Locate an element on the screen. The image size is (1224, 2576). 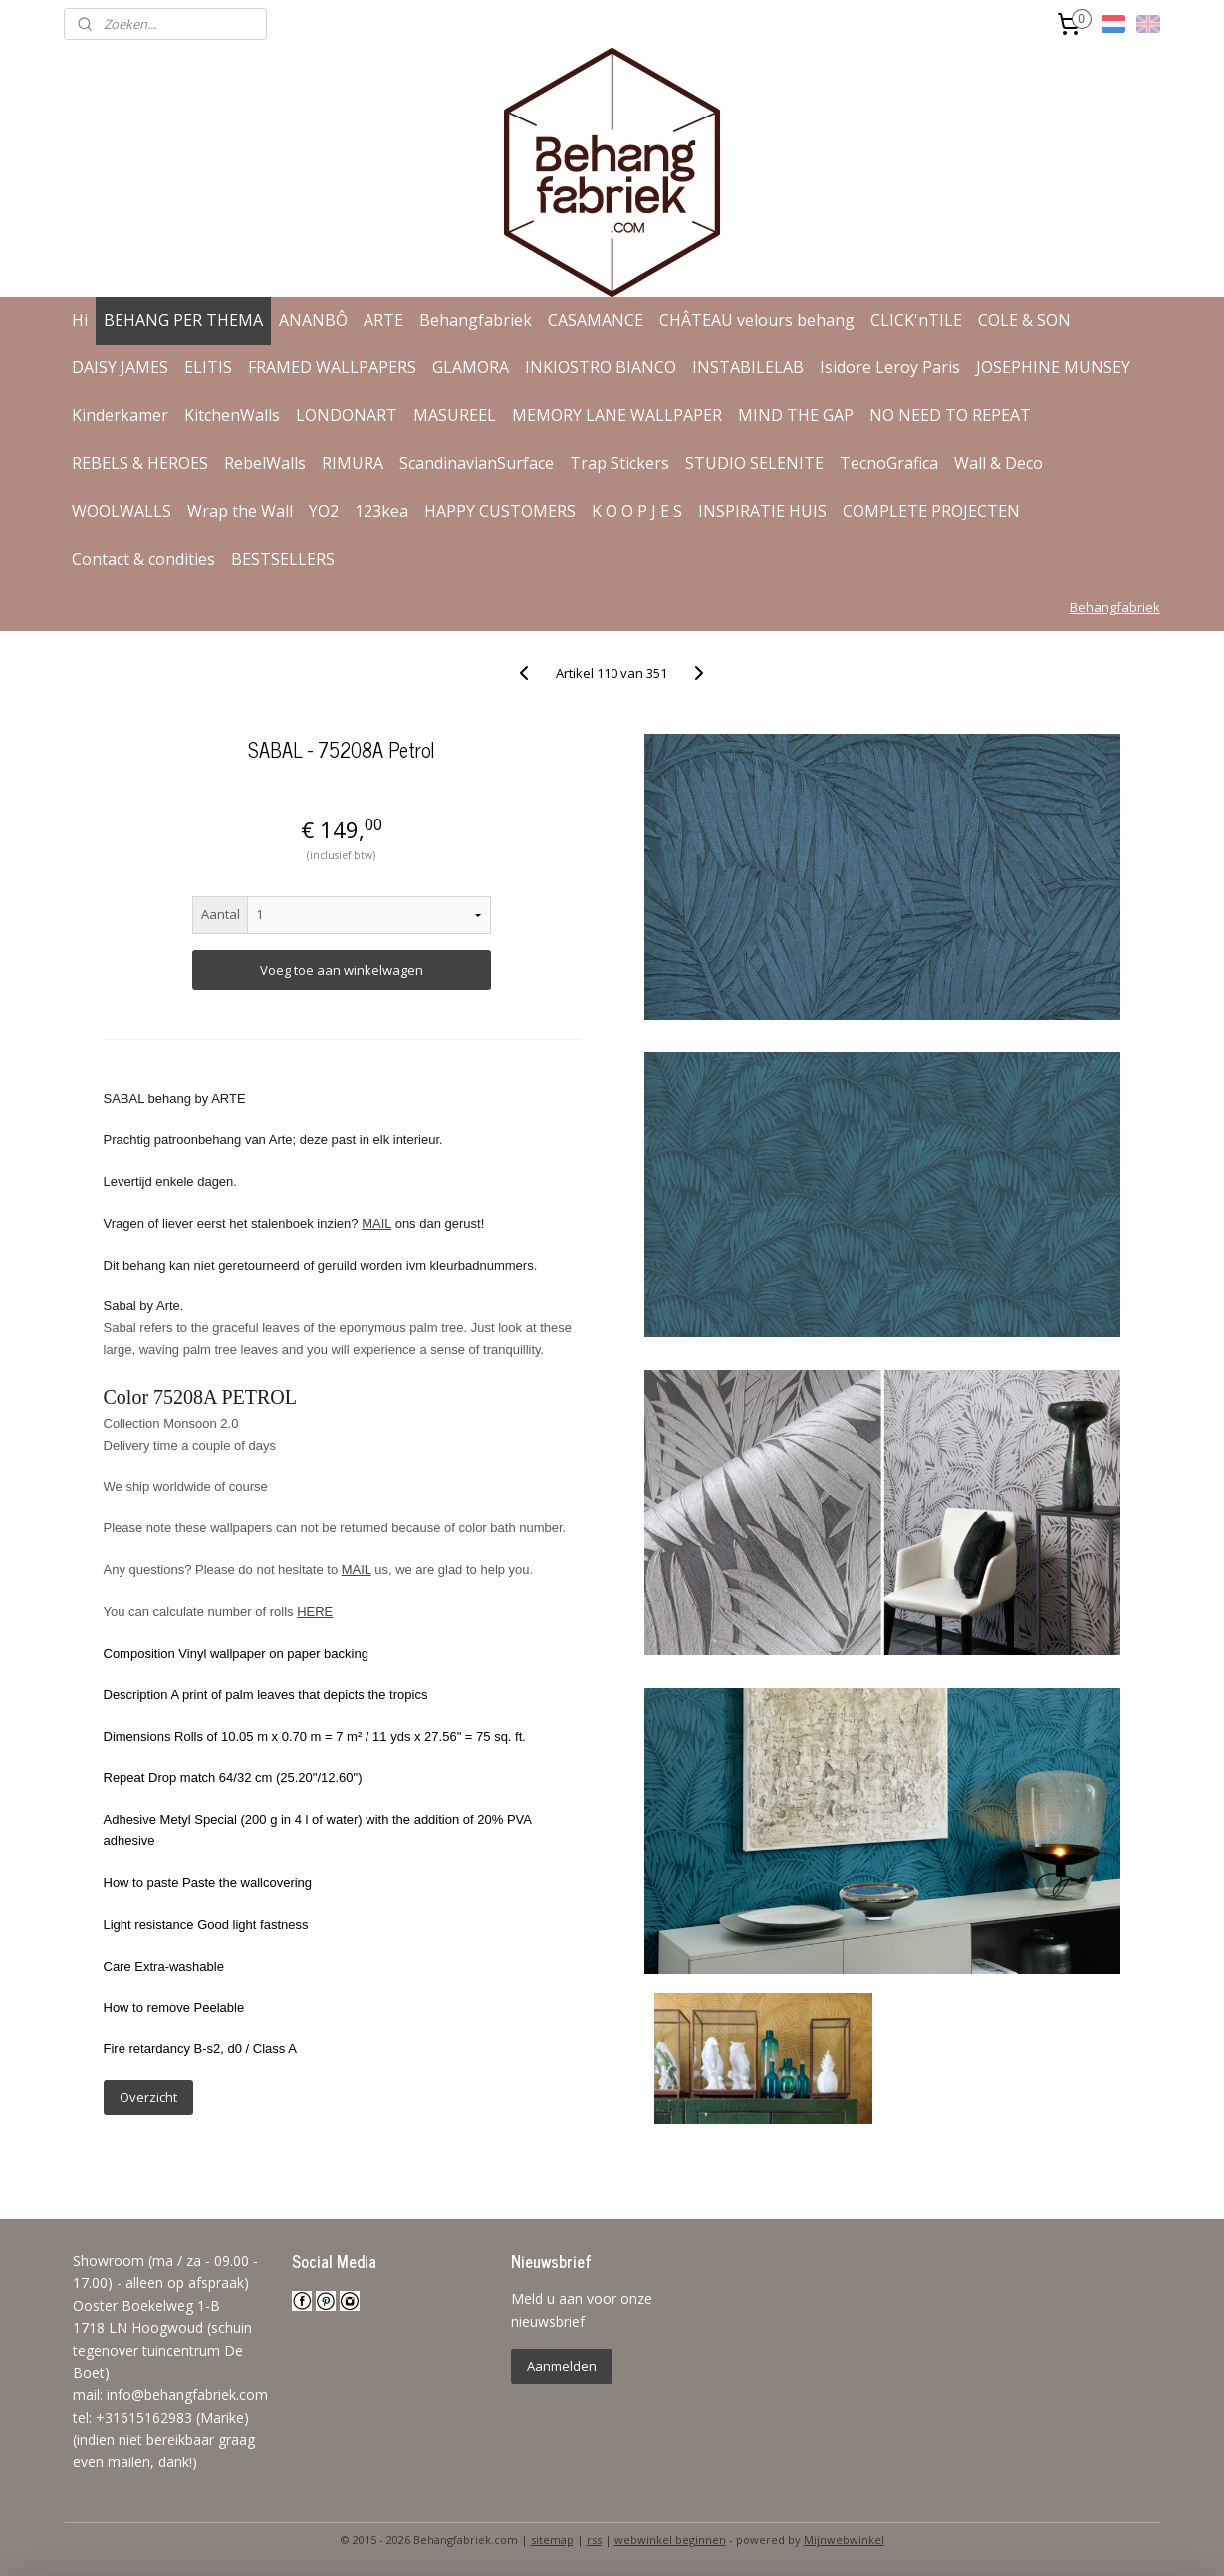
sitemap is located at coordinates (552, 2539).